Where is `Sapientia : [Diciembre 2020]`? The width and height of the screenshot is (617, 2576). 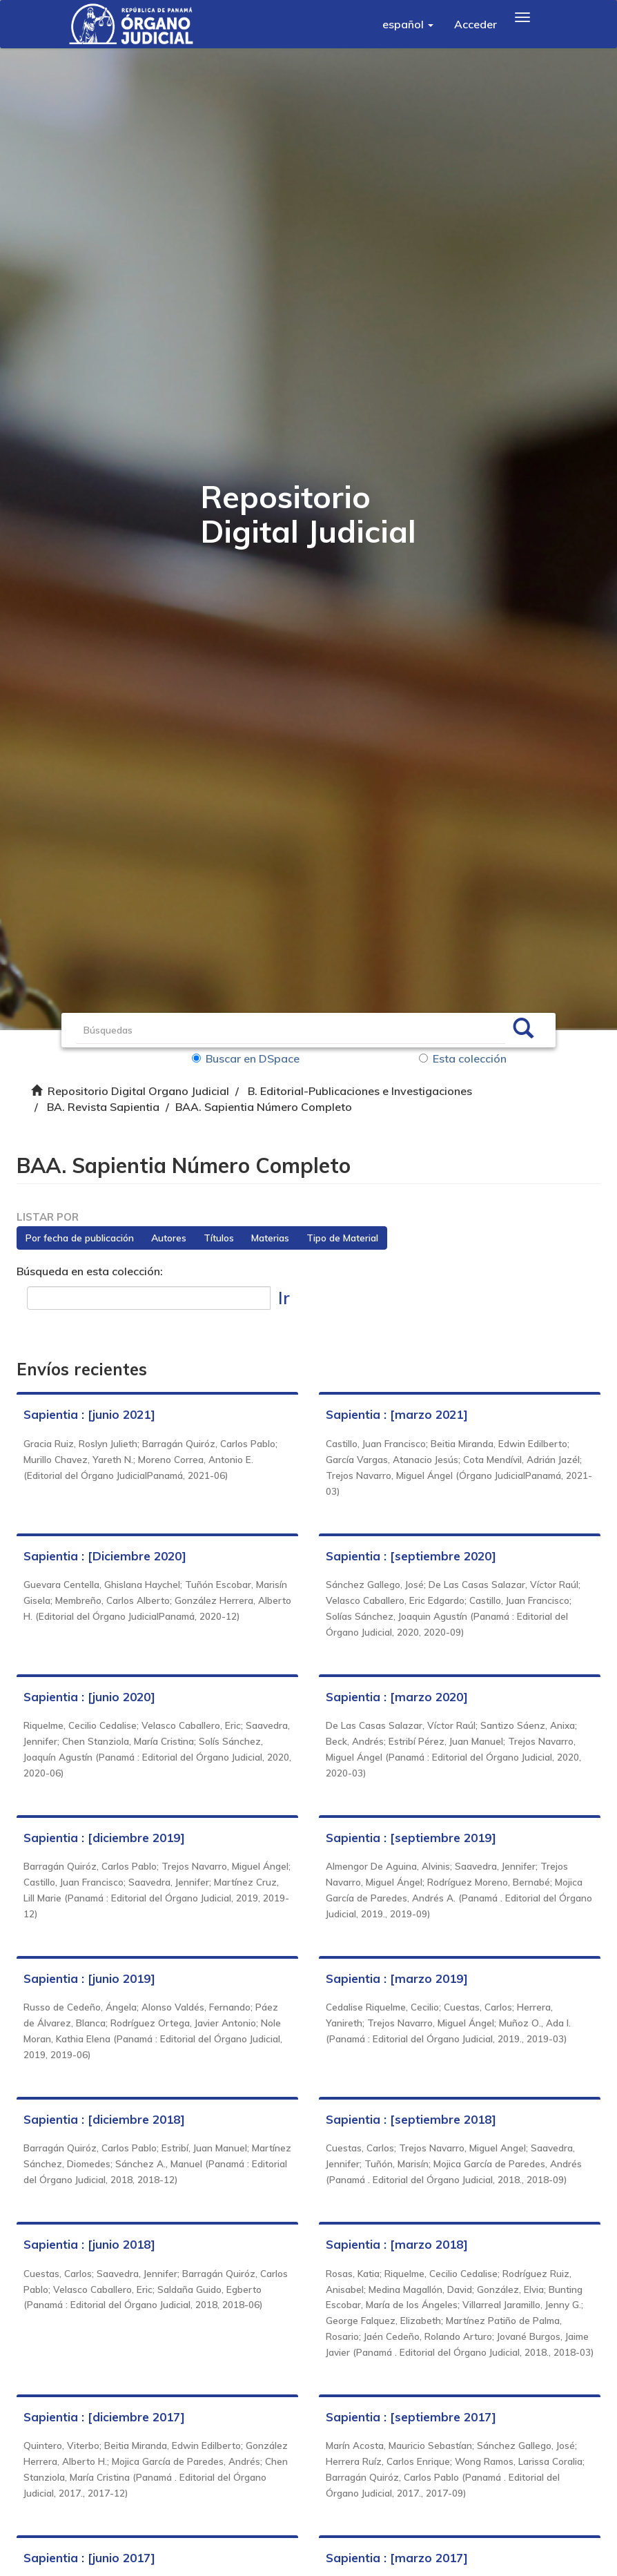
Sapientia : [Diciembre 2020] is located at coordinates (105, 1556).